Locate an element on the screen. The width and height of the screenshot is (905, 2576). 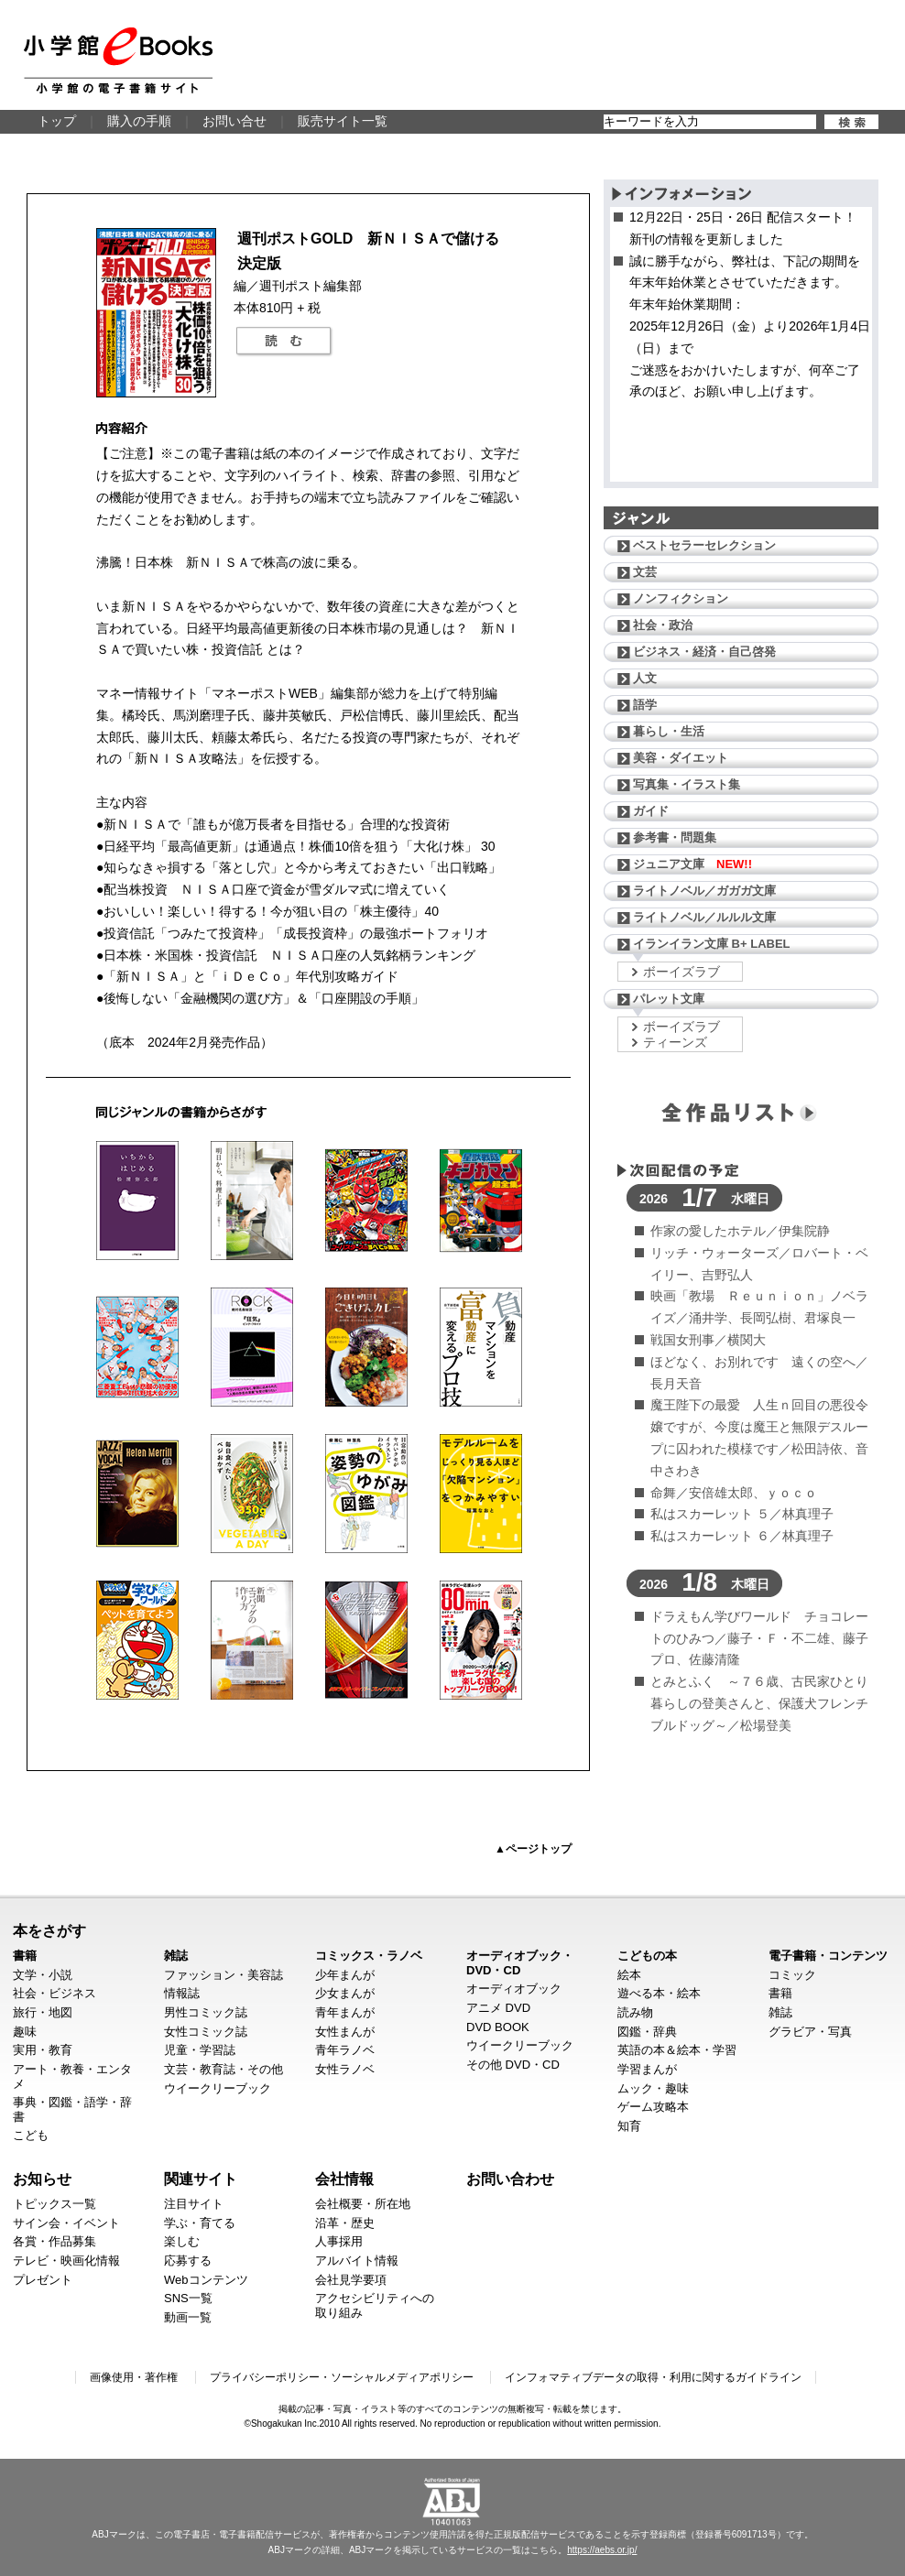
絵本 is located at coordinates (629, 1975).